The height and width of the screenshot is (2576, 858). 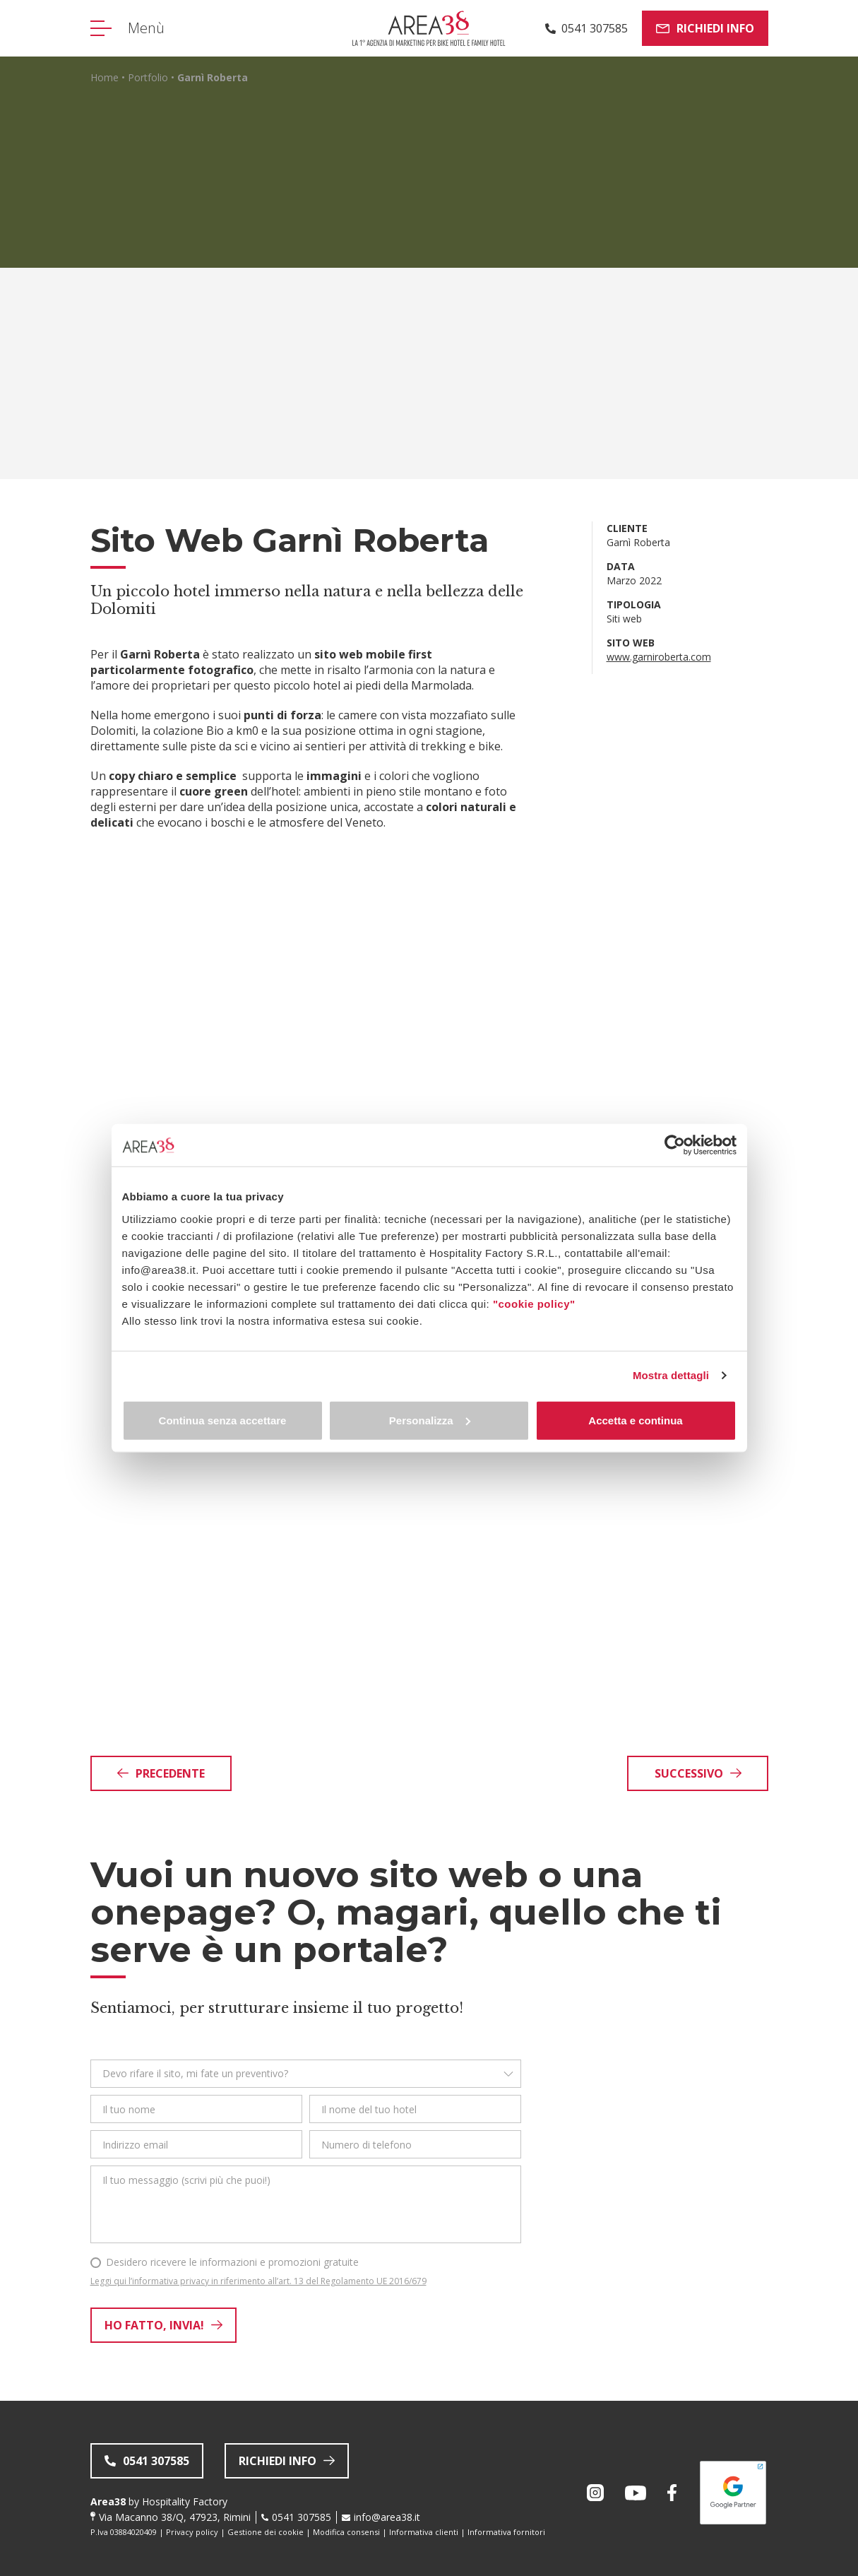 I want to click on Personalizza, so click(x=429, y=1420).